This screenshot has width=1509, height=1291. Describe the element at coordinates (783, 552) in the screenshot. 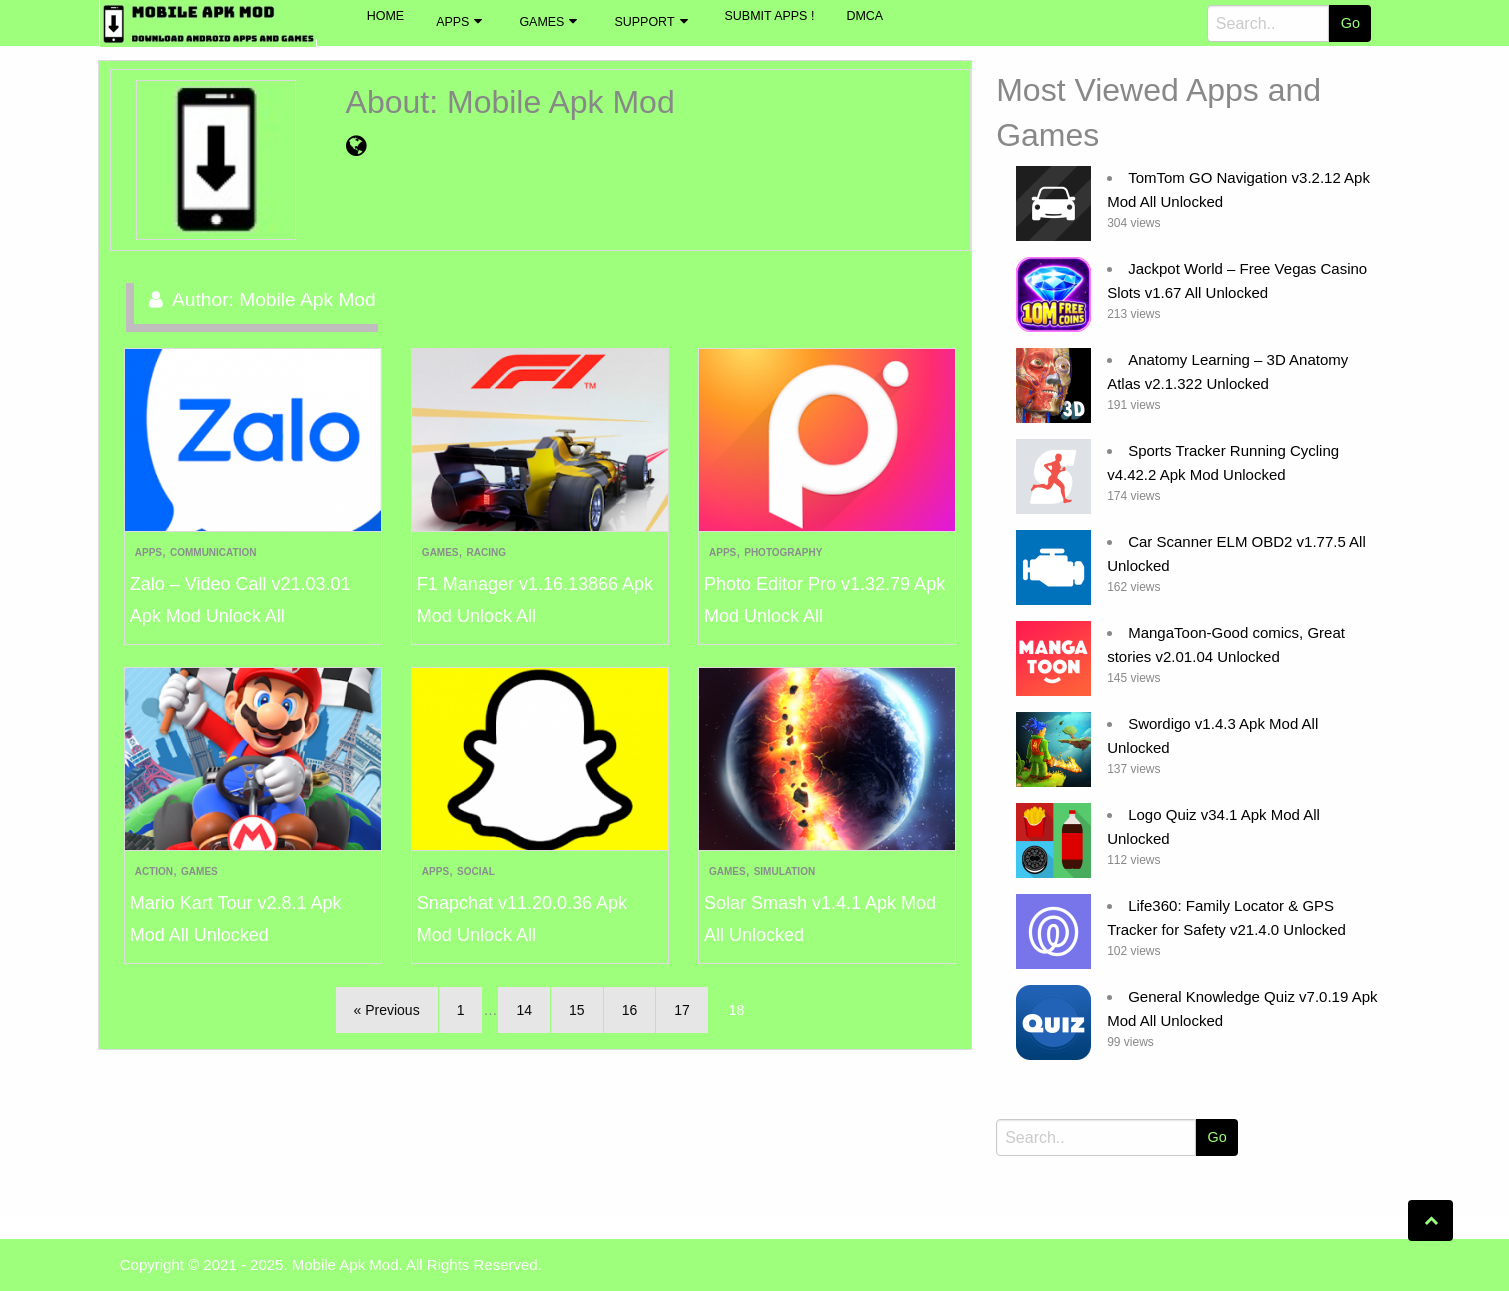

I see `Photography` at that location.